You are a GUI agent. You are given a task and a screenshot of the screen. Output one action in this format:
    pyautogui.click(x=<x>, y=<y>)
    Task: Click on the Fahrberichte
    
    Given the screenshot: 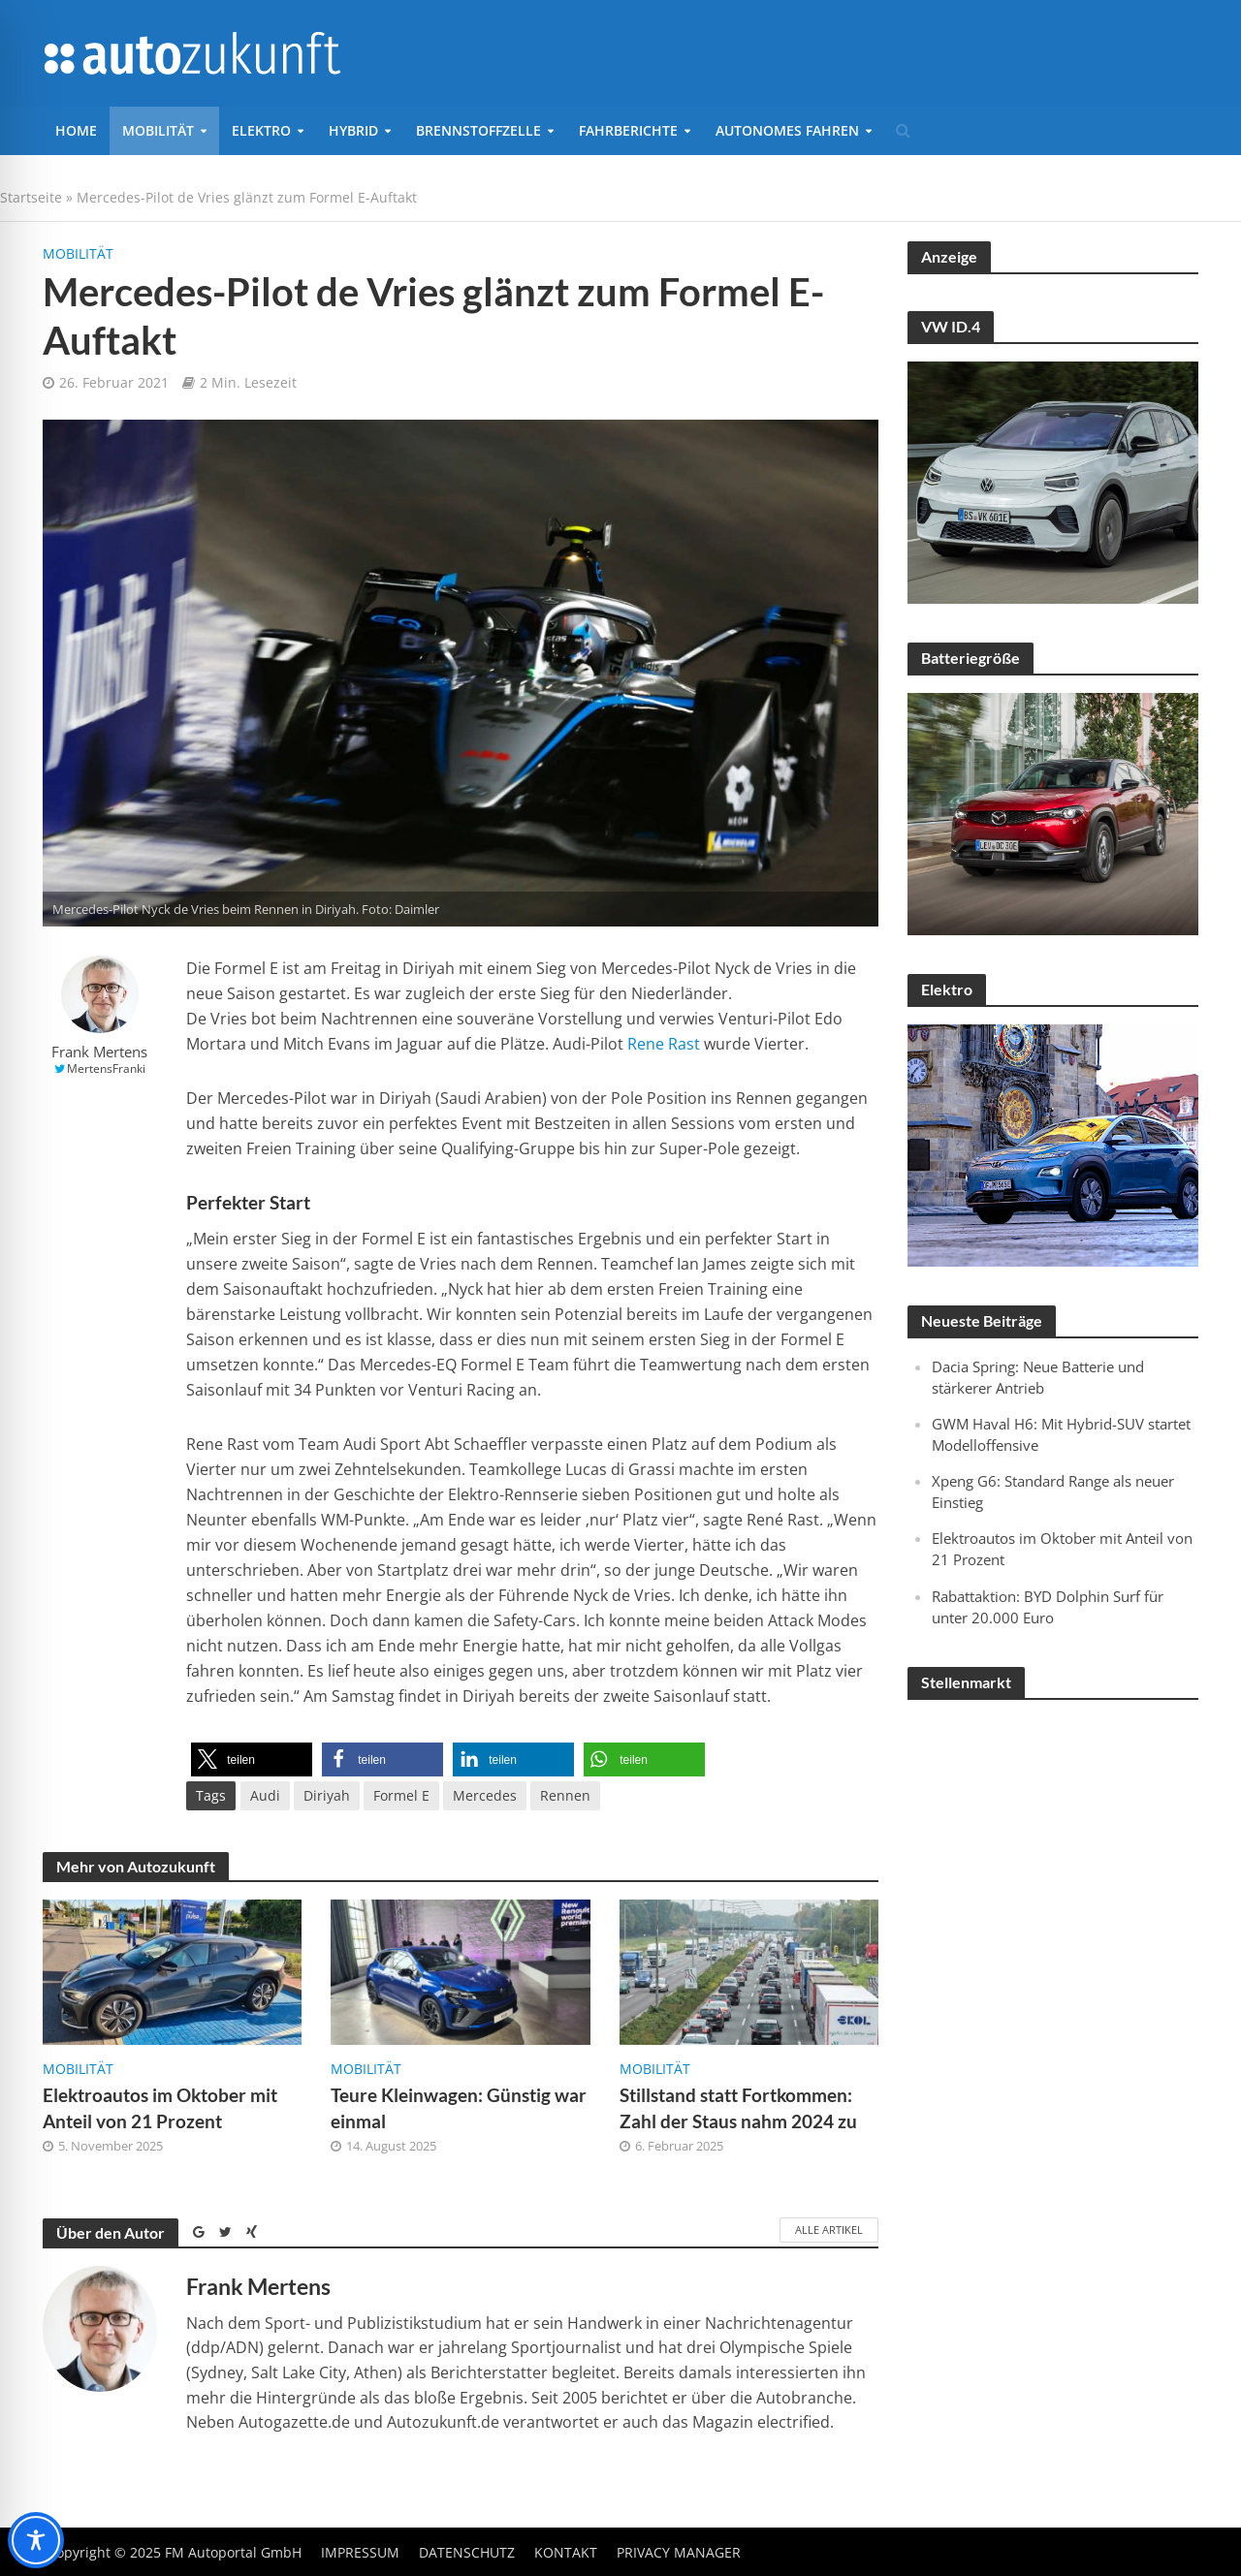 What is the action you would take?
    pyautogui.click(x=628, y=130)
    